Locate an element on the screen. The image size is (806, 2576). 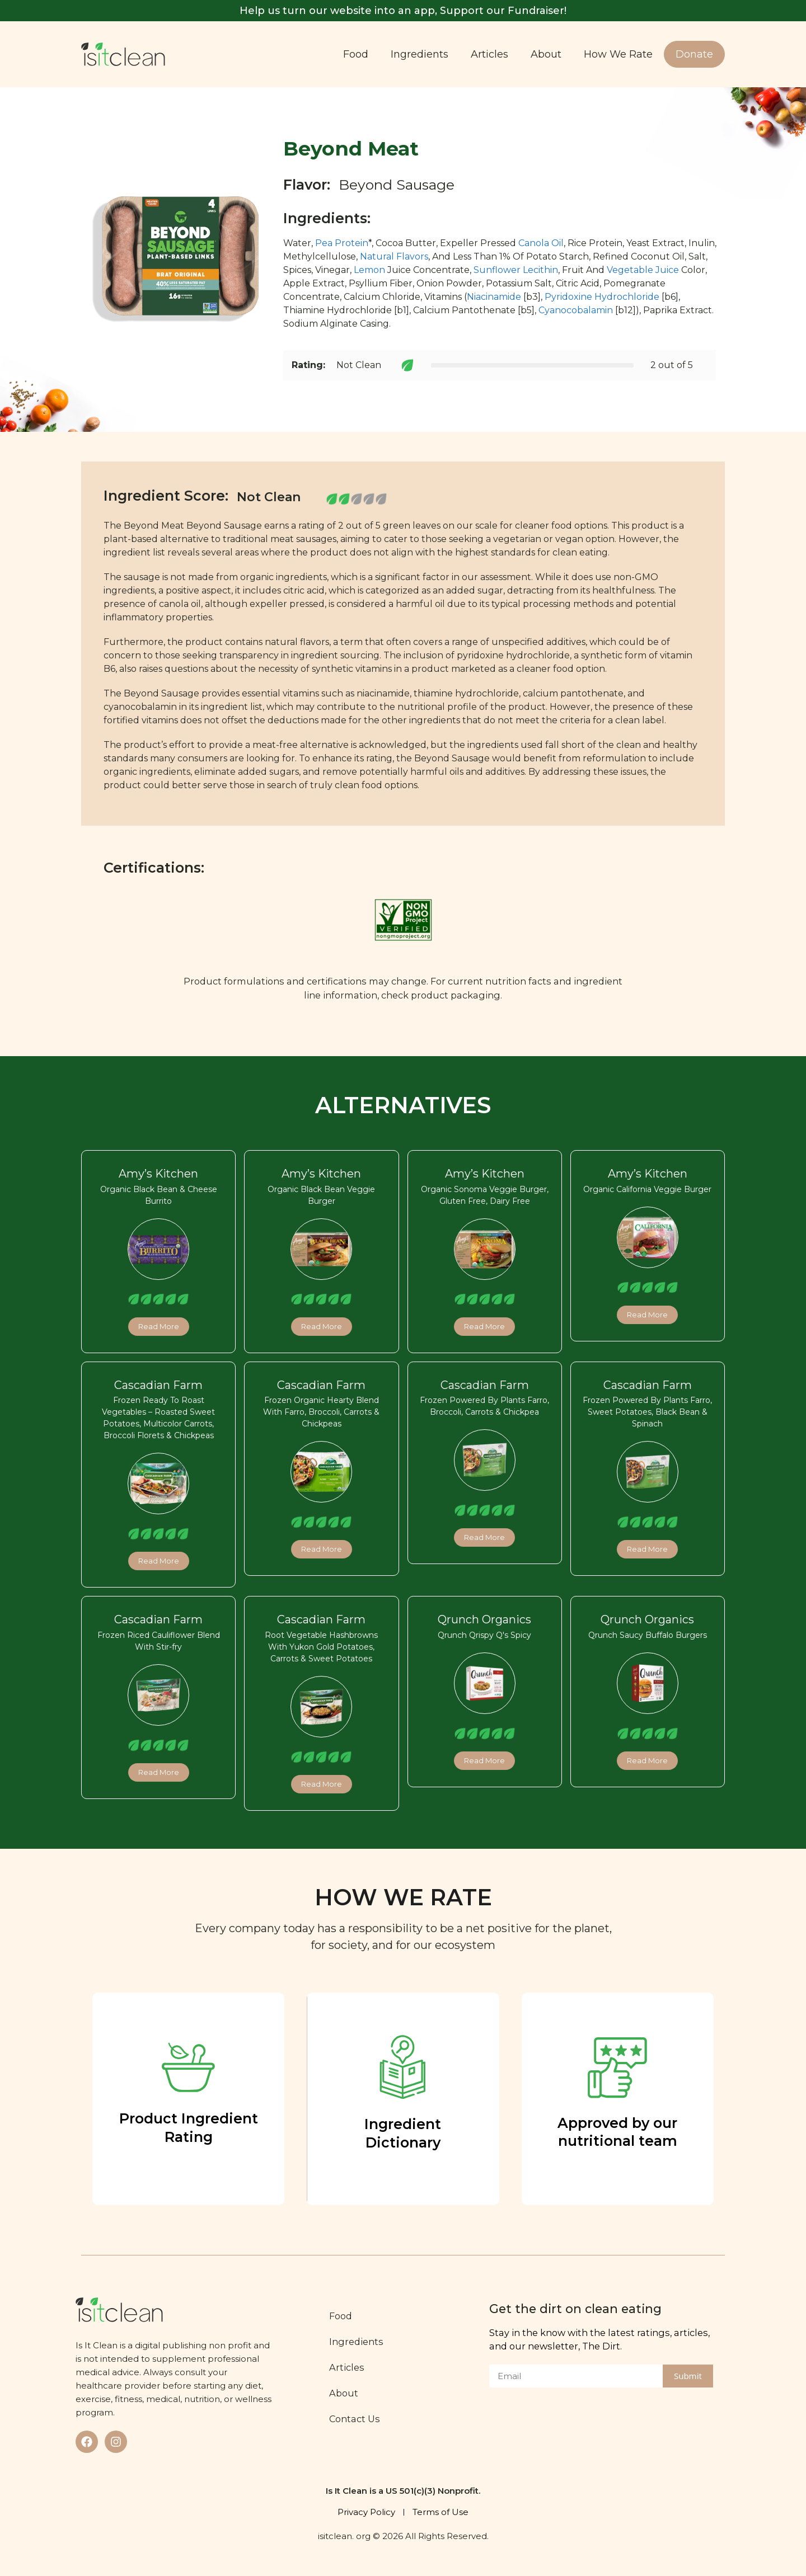
Natural Flavors is located at coordinates (394, 256).